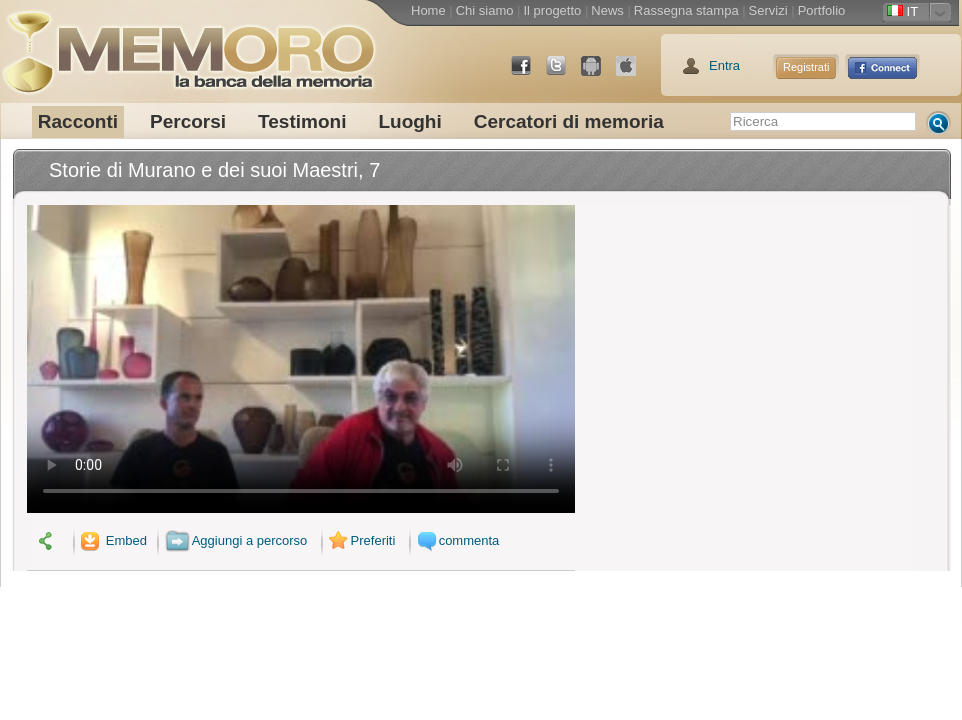  I want to click on Servizi, so click(768, 10).